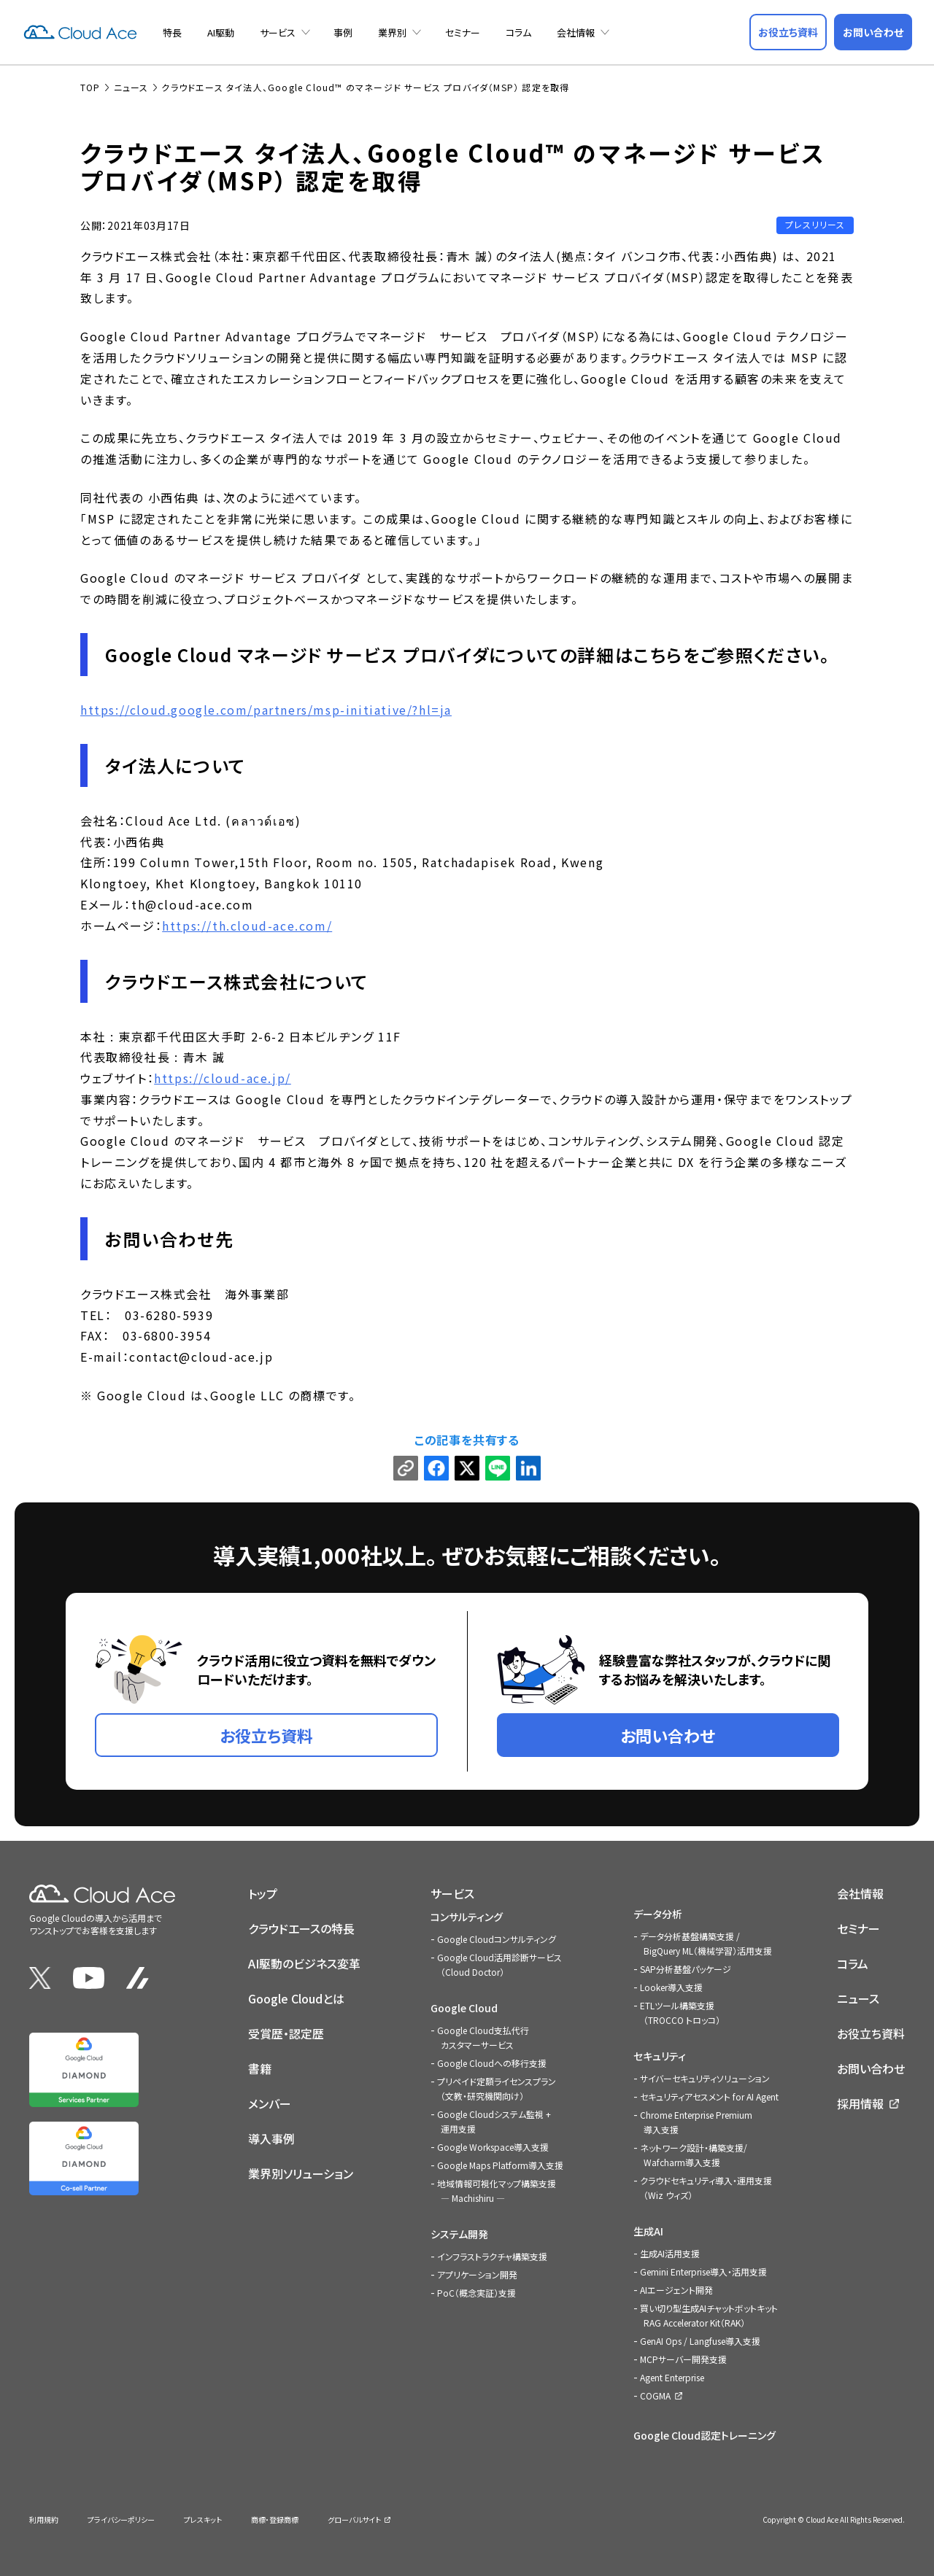 The width and height of the screenshot is (934, 2576). I want to click on 会社情報, so click(576, 32).